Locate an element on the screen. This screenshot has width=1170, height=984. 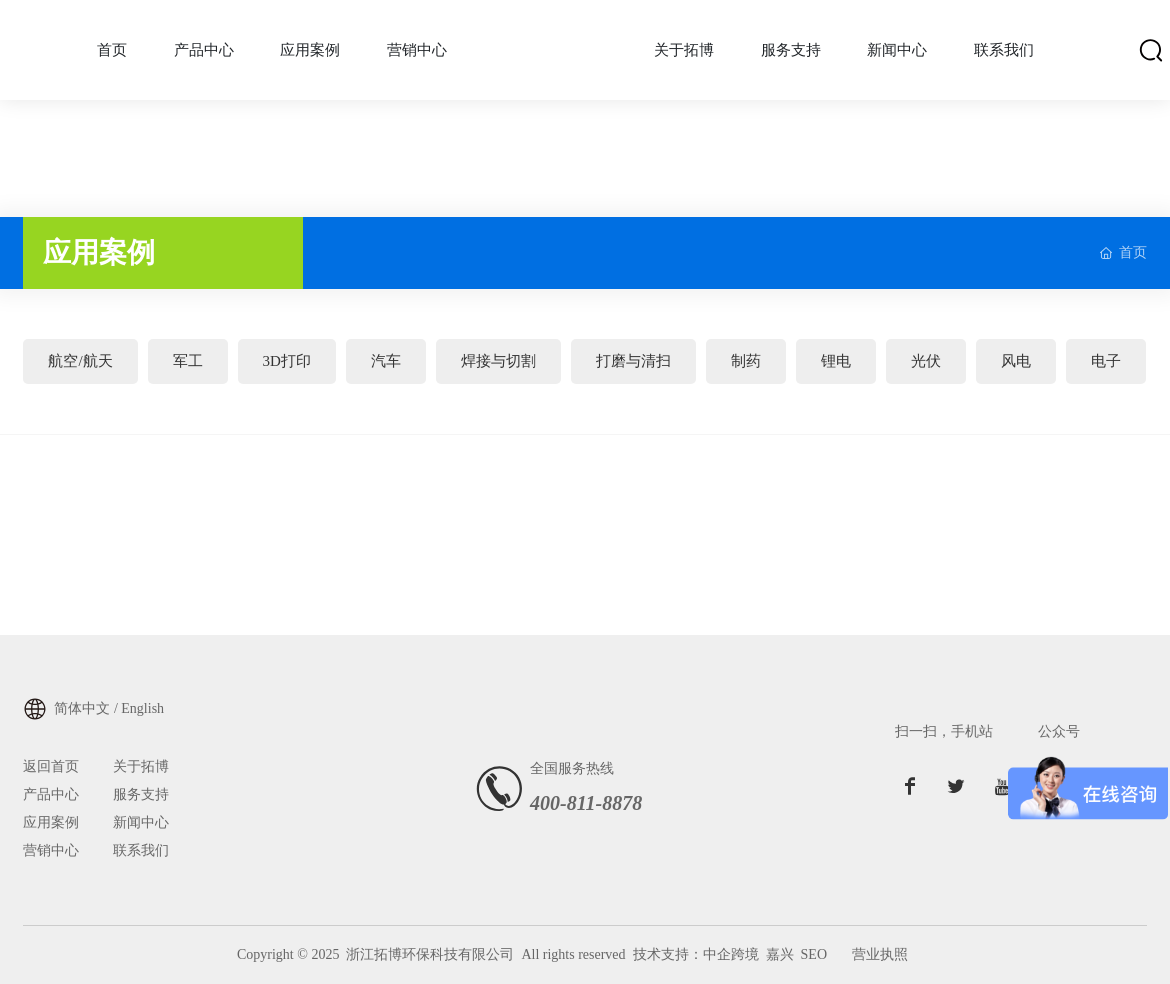
军工 is located at coordinates (188, 361).